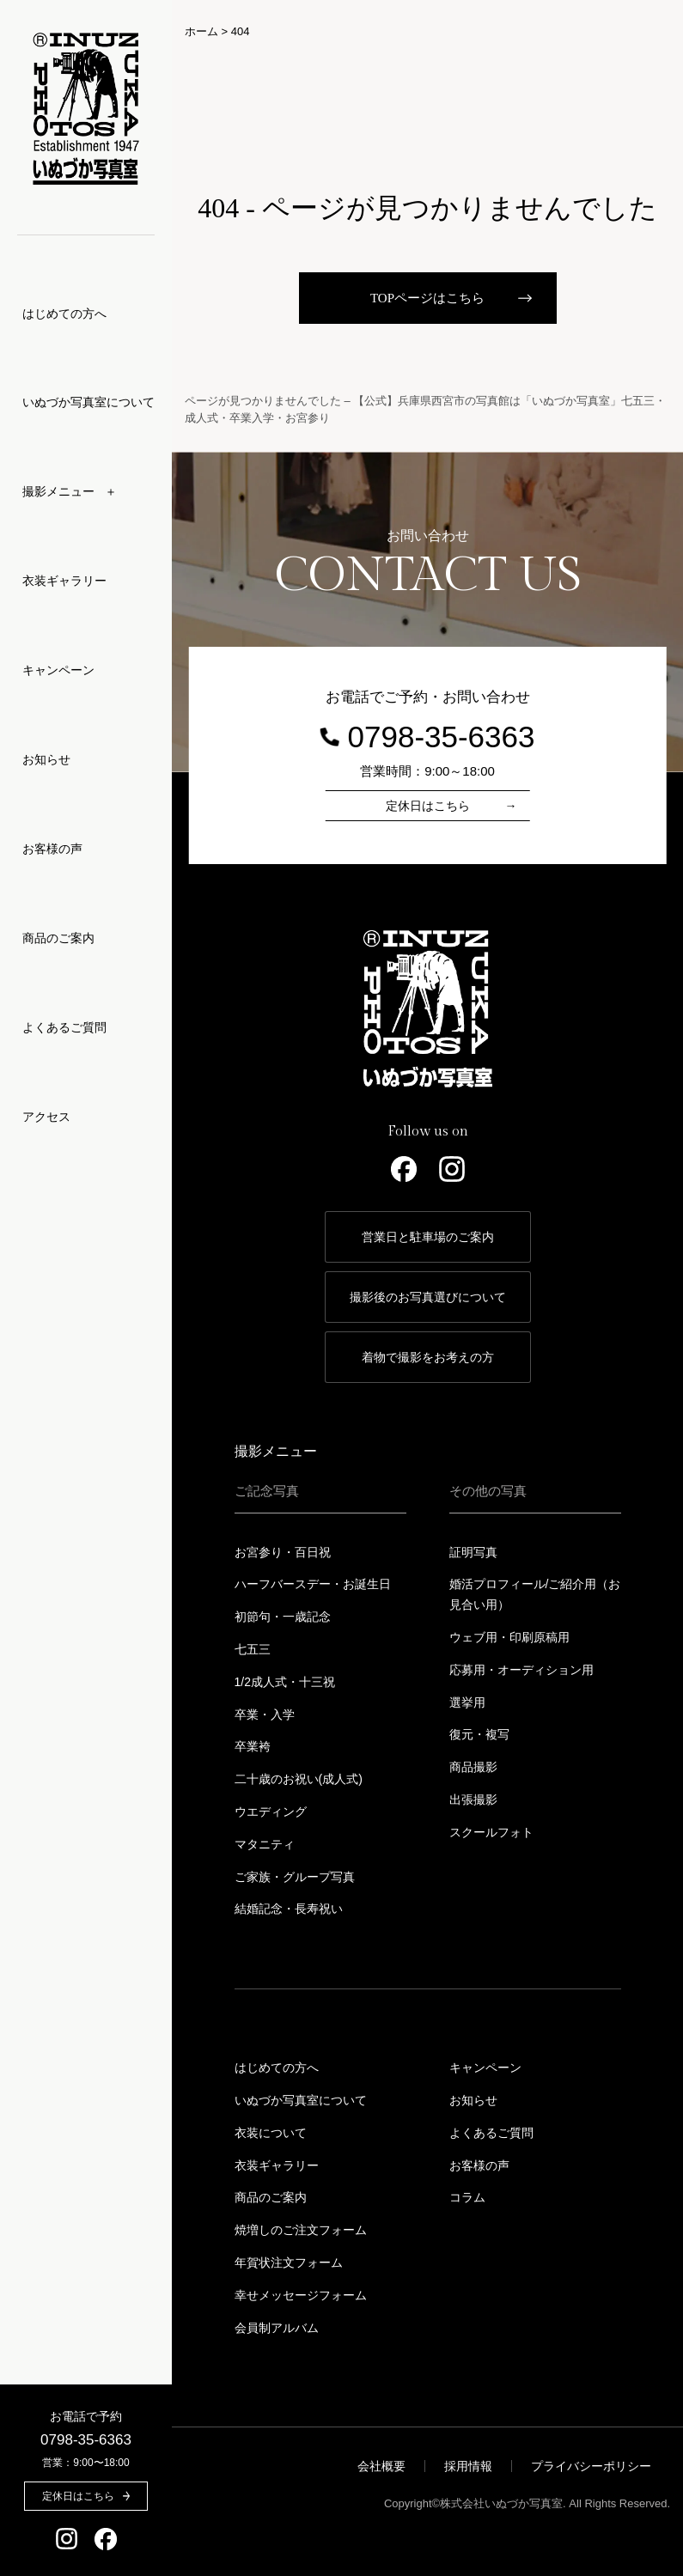  What do you see at coordinates (271, 1811) in the screenshot?
I see `ウエディング` at bounding box center [271, 1811].